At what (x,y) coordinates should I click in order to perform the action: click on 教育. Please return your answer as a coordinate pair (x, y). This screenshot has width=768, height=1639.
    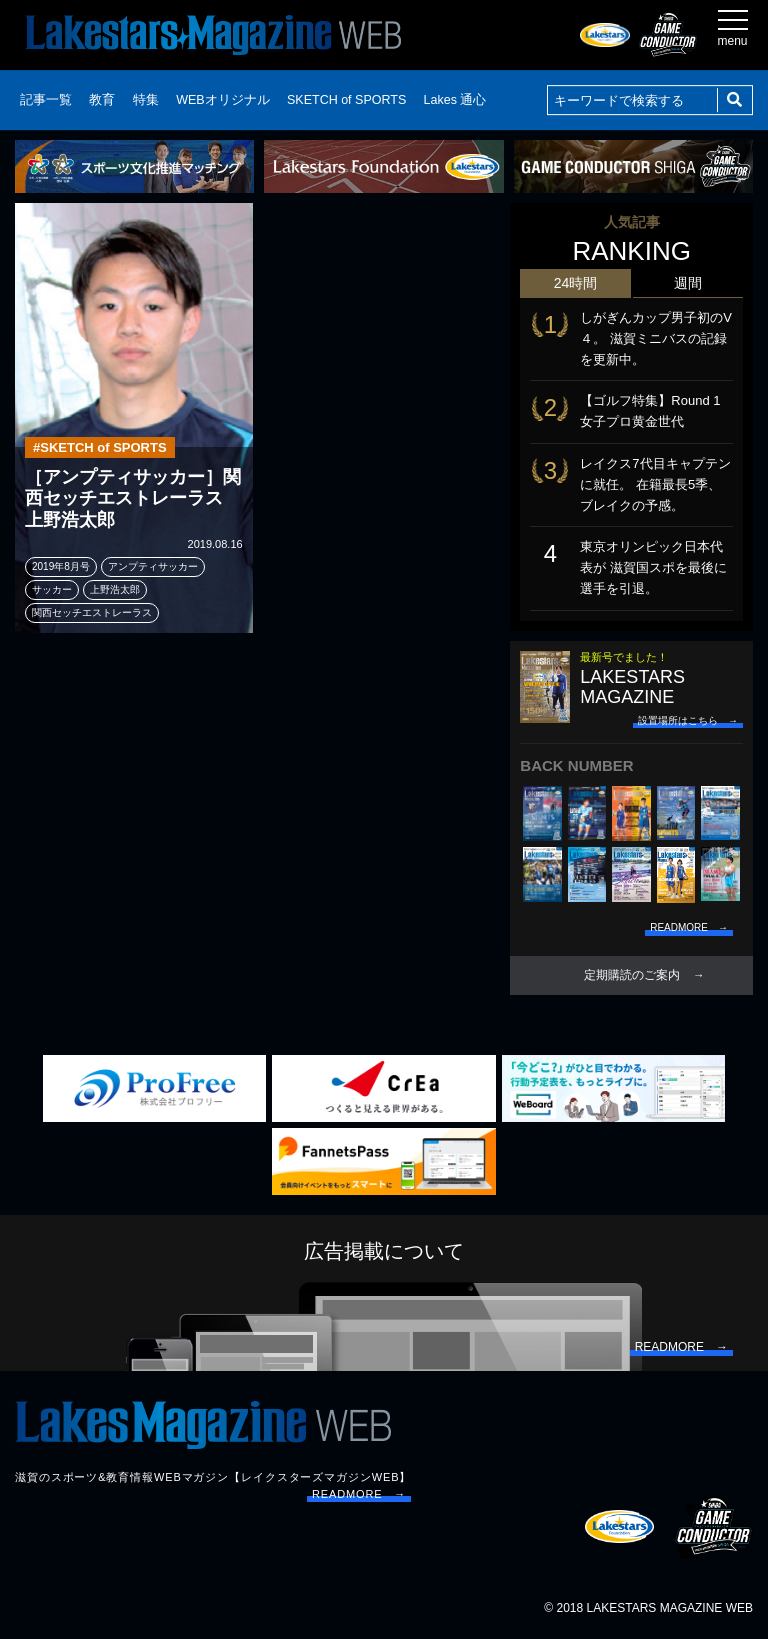
    Looking at the image, I should click on (102, 100).